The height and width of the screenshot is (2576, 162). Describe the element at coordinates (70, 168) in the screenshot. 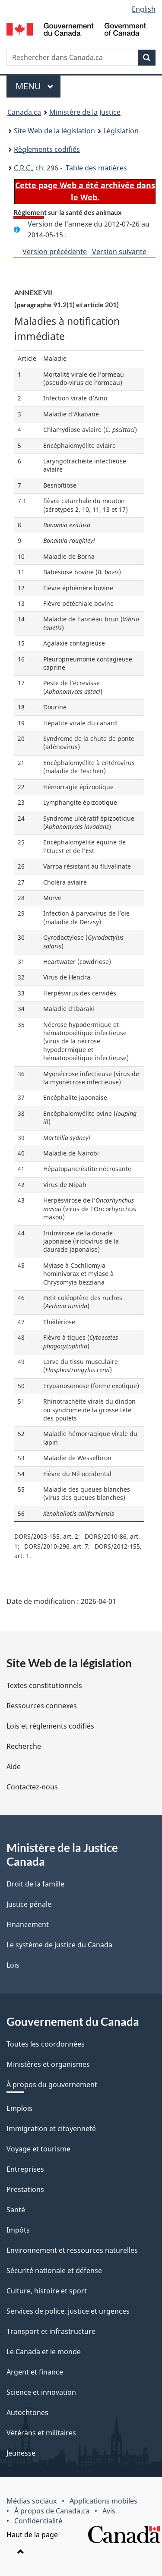

I see `, ch. 296 - Table des matières` at that location.